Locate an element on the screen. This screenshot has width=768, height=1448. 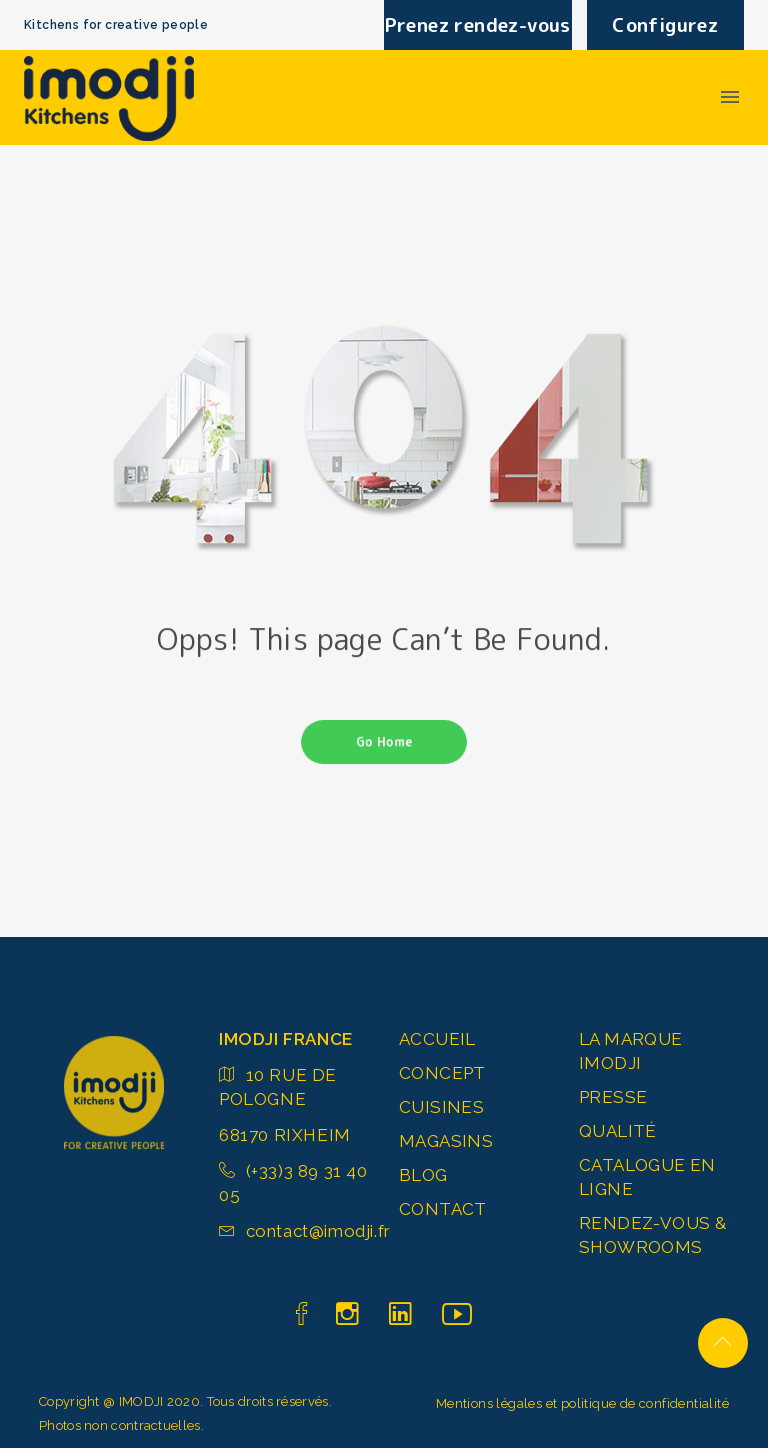
CONCEPT is located at coordinates (442, 1073).